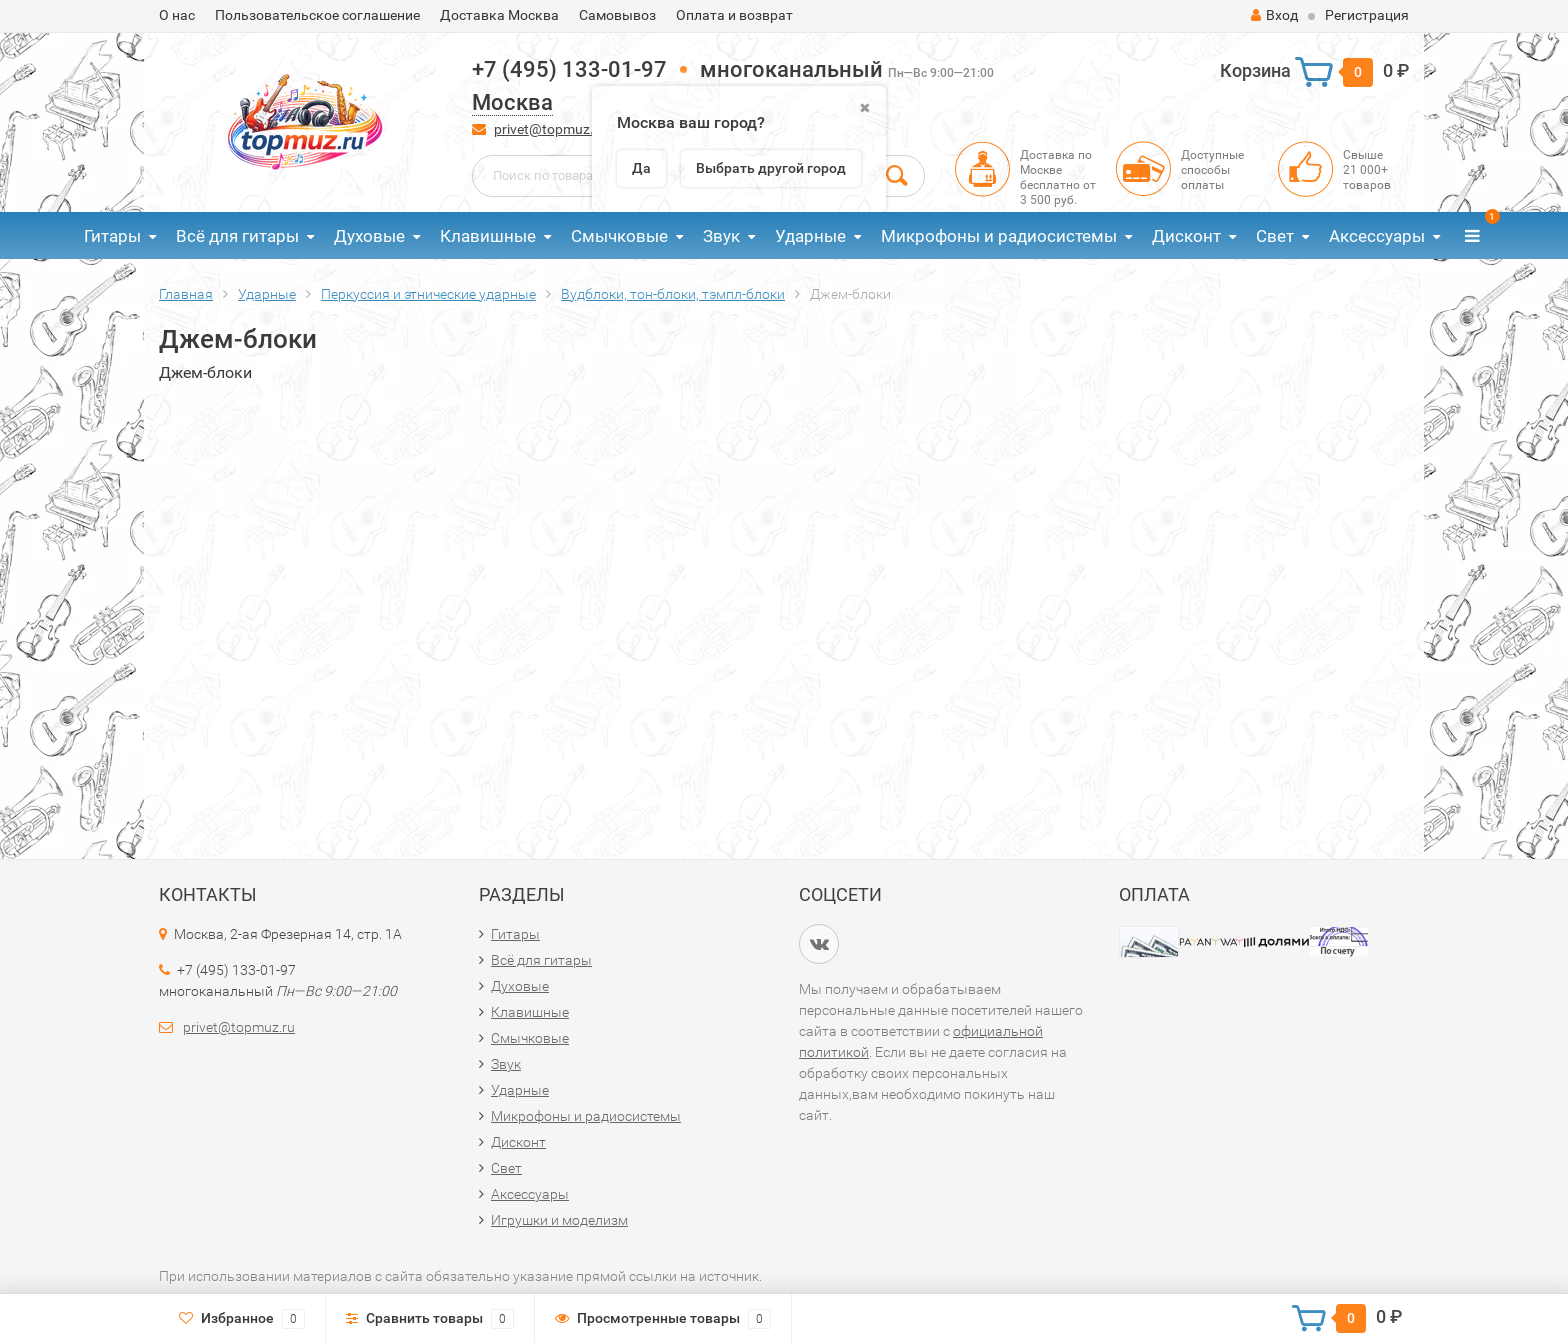  I want to click on Оплата и возврат, so click(734, 15).